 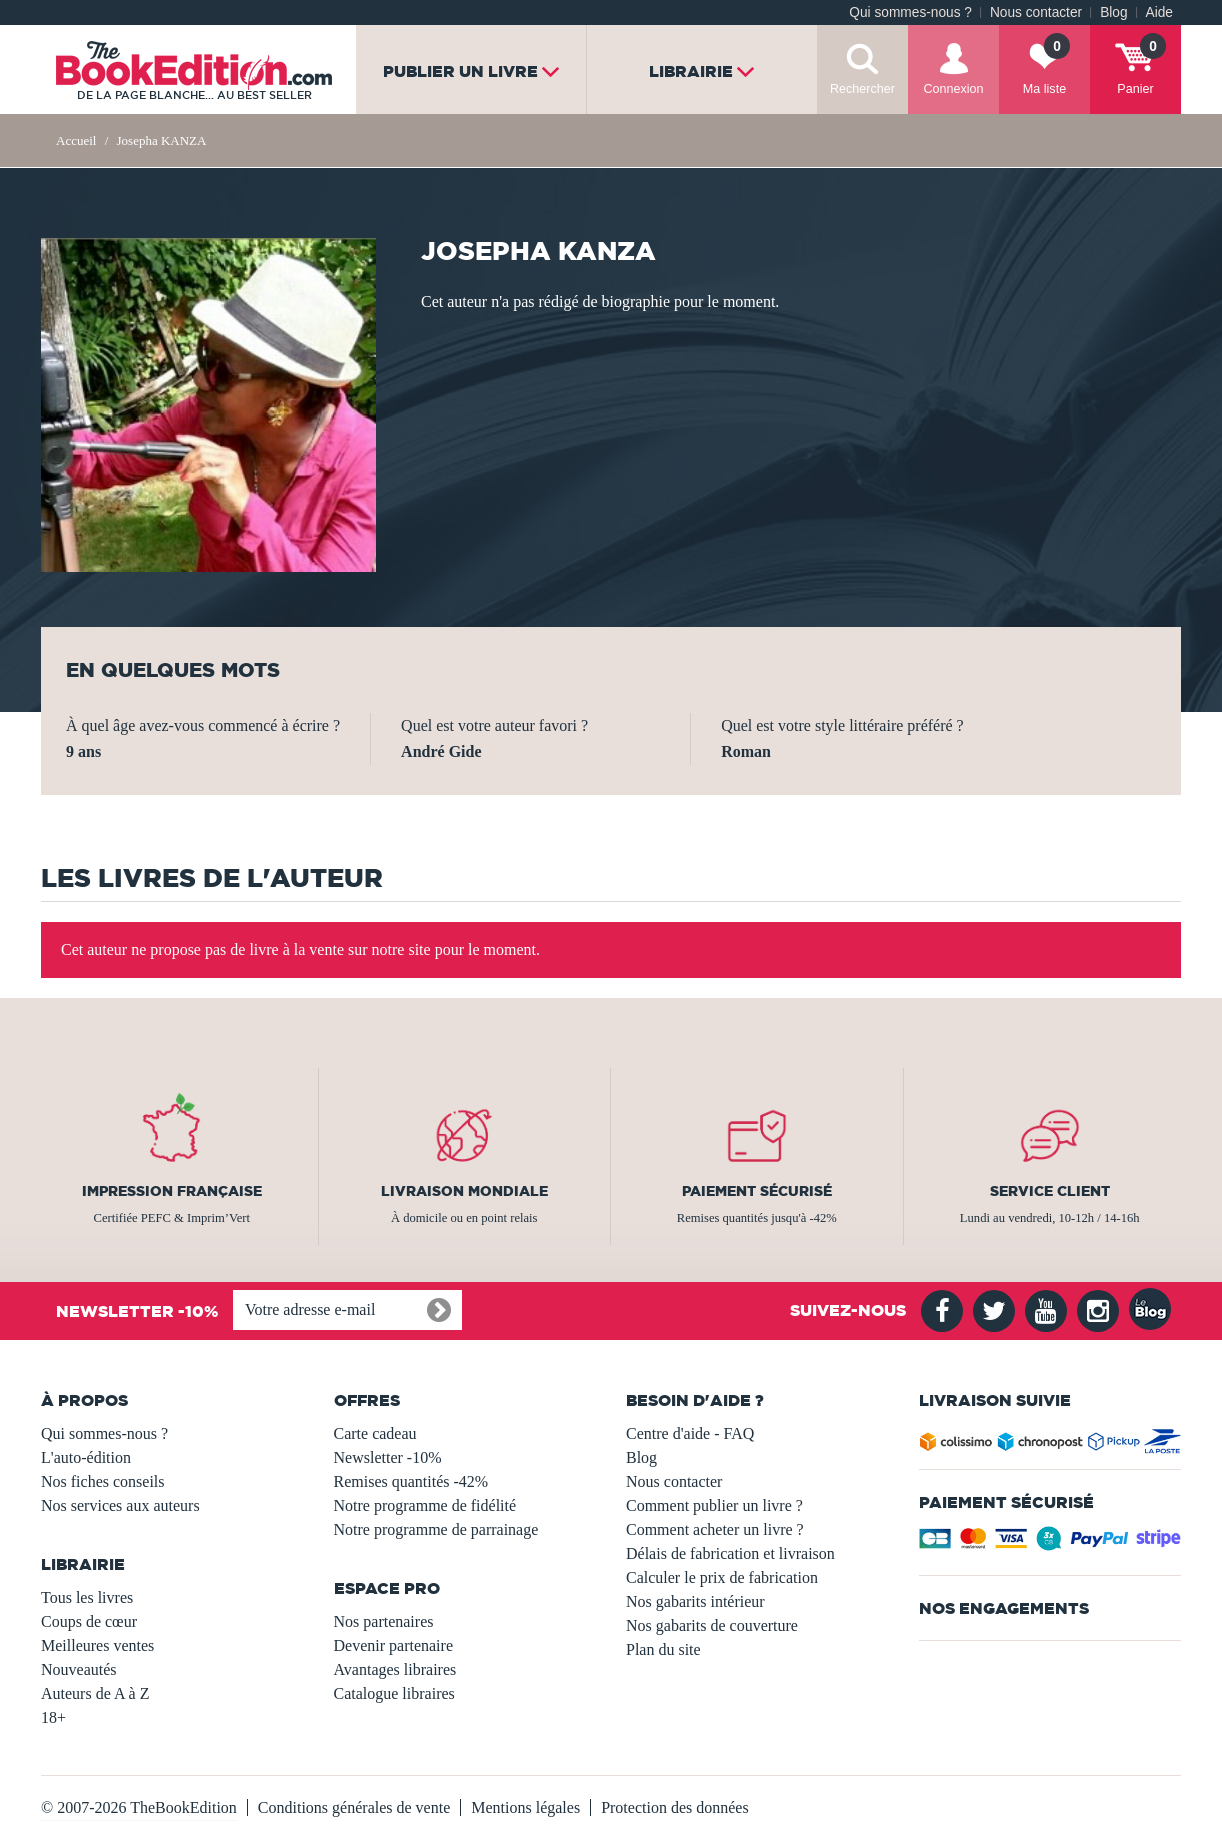 I want to click on 18+, so click(x=53, y=1717).